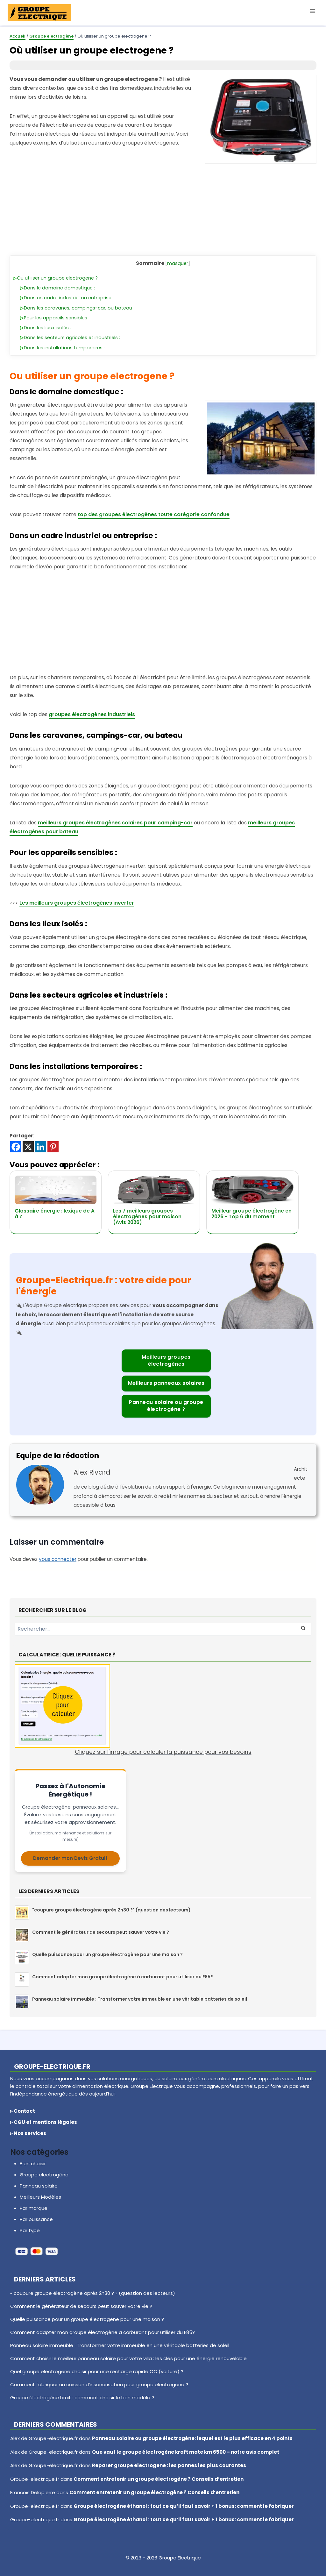  I want to click on Meilleurs groupes électrogènes, so click(166, 1360).